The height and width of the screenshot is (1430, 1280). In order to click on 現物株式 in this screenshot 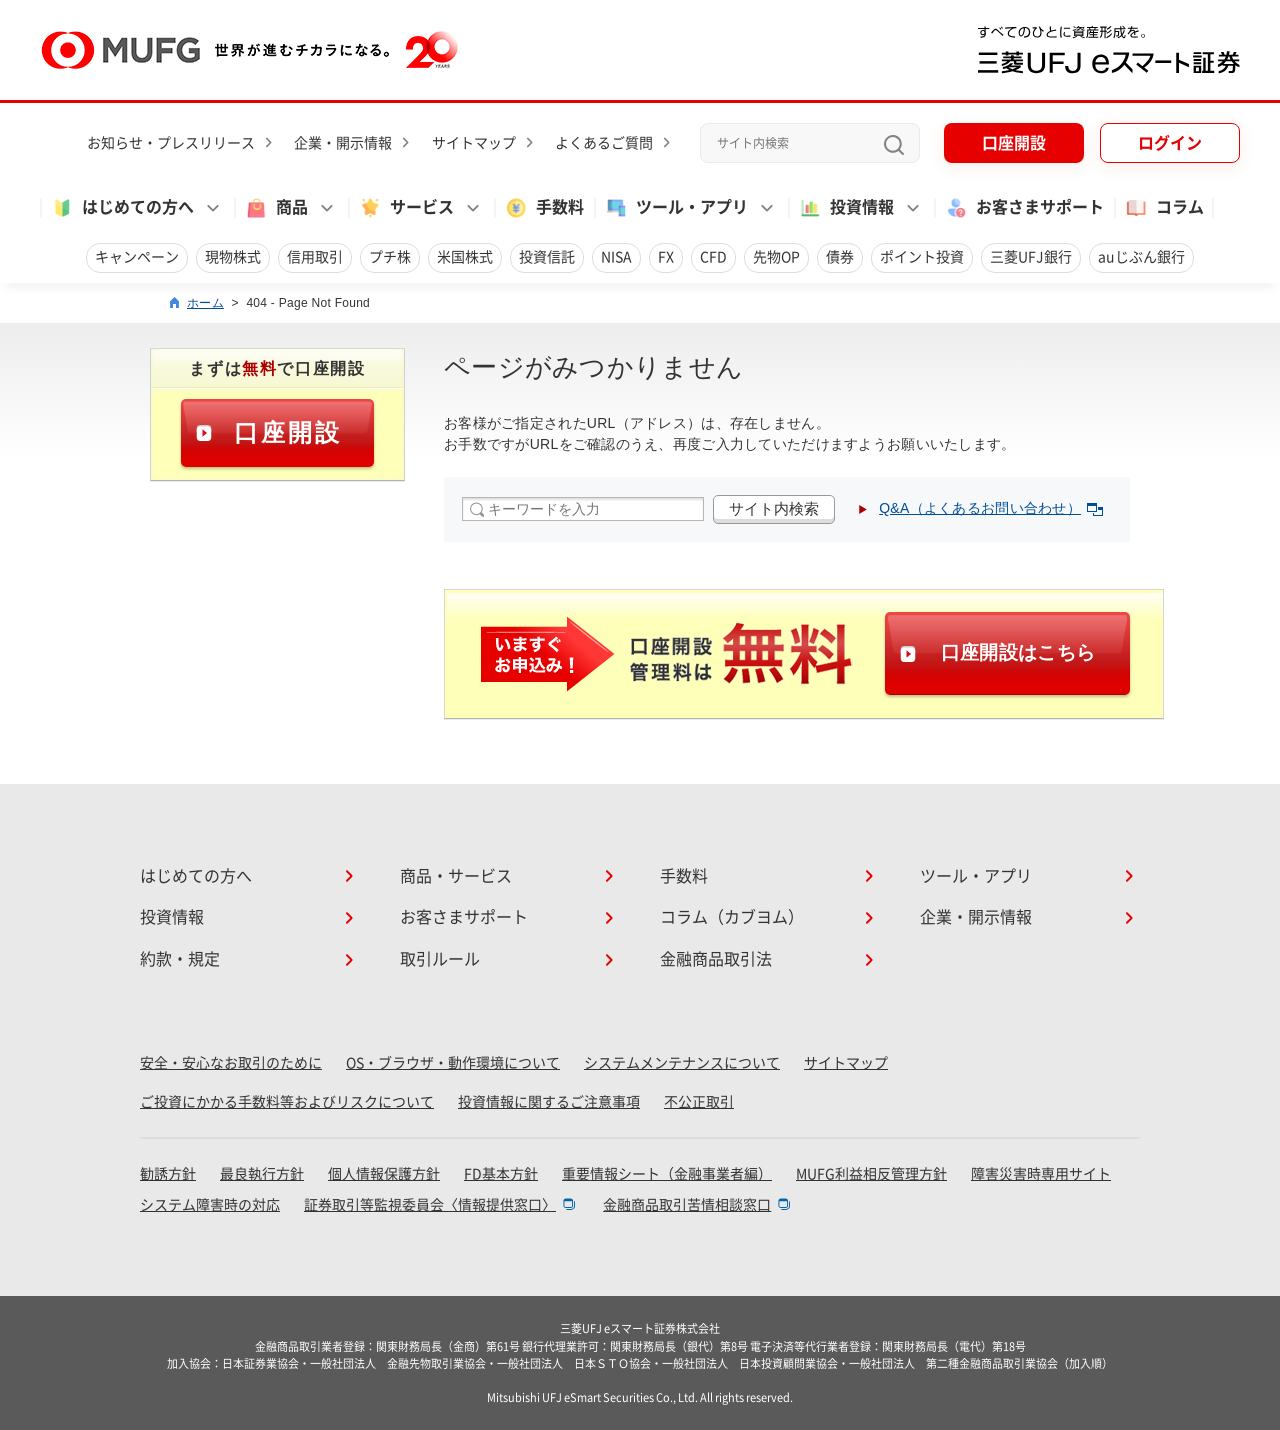, I will do `click(233, 257)`.